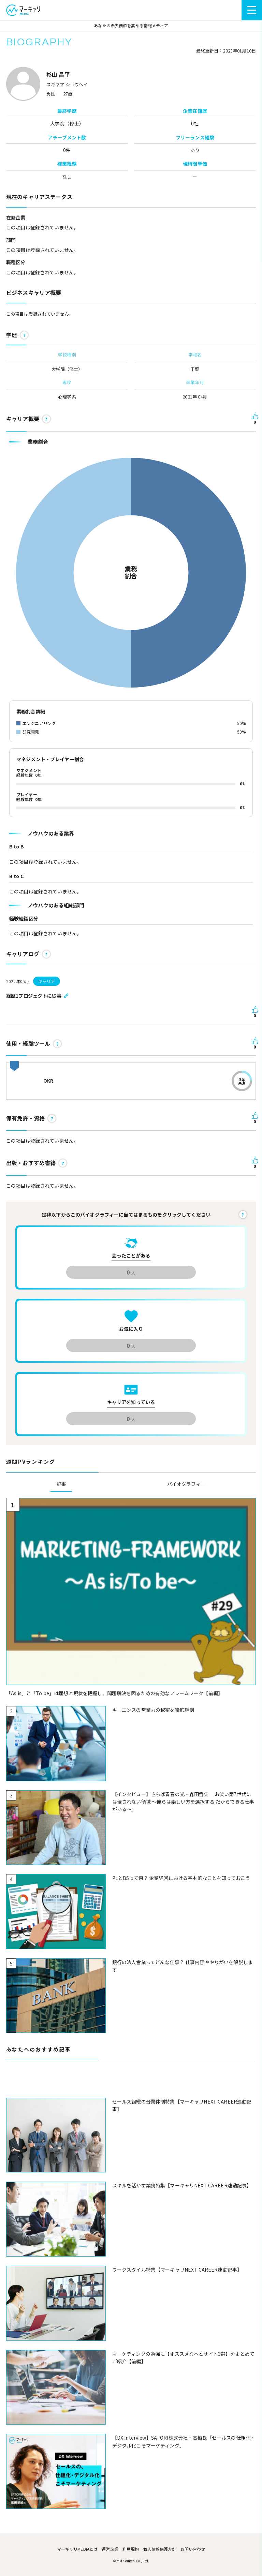 This screenshot has height=2576, width=262. What do you see at coordinates (192, 2549) in the screenshot?
I see `お問い合わせ` at bounding box center [192, 2549].